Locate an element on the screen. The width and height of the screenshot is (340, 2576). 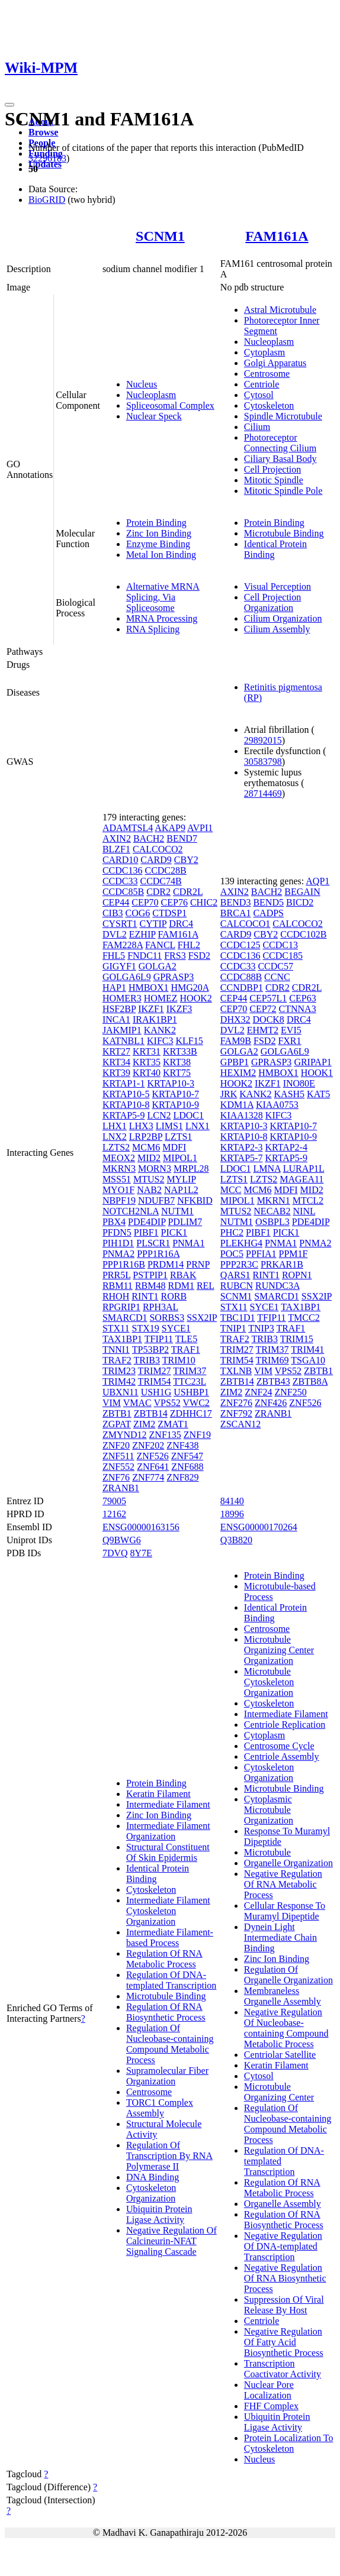
Regulation Of Transcription By RNA Polymerase II is located at coordinates (169, 2155).